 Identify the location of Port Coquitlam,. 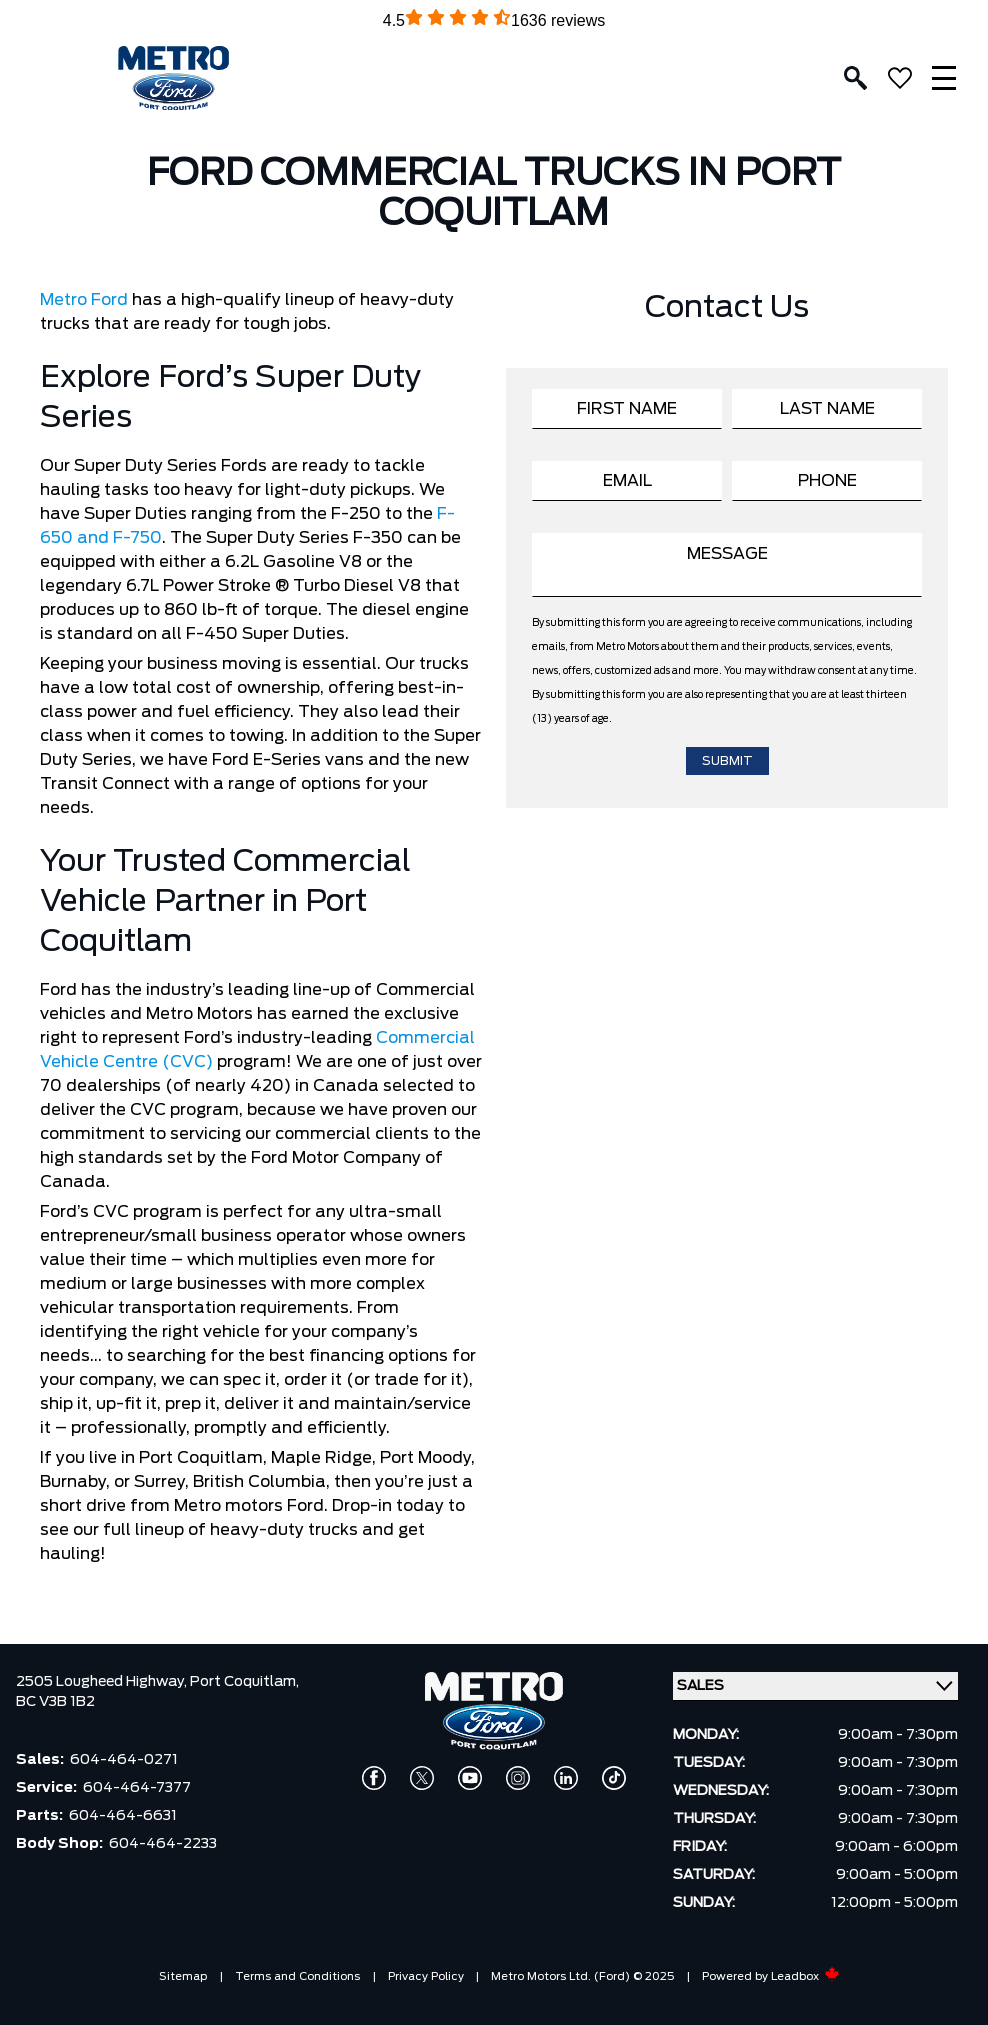
(244, 1682).